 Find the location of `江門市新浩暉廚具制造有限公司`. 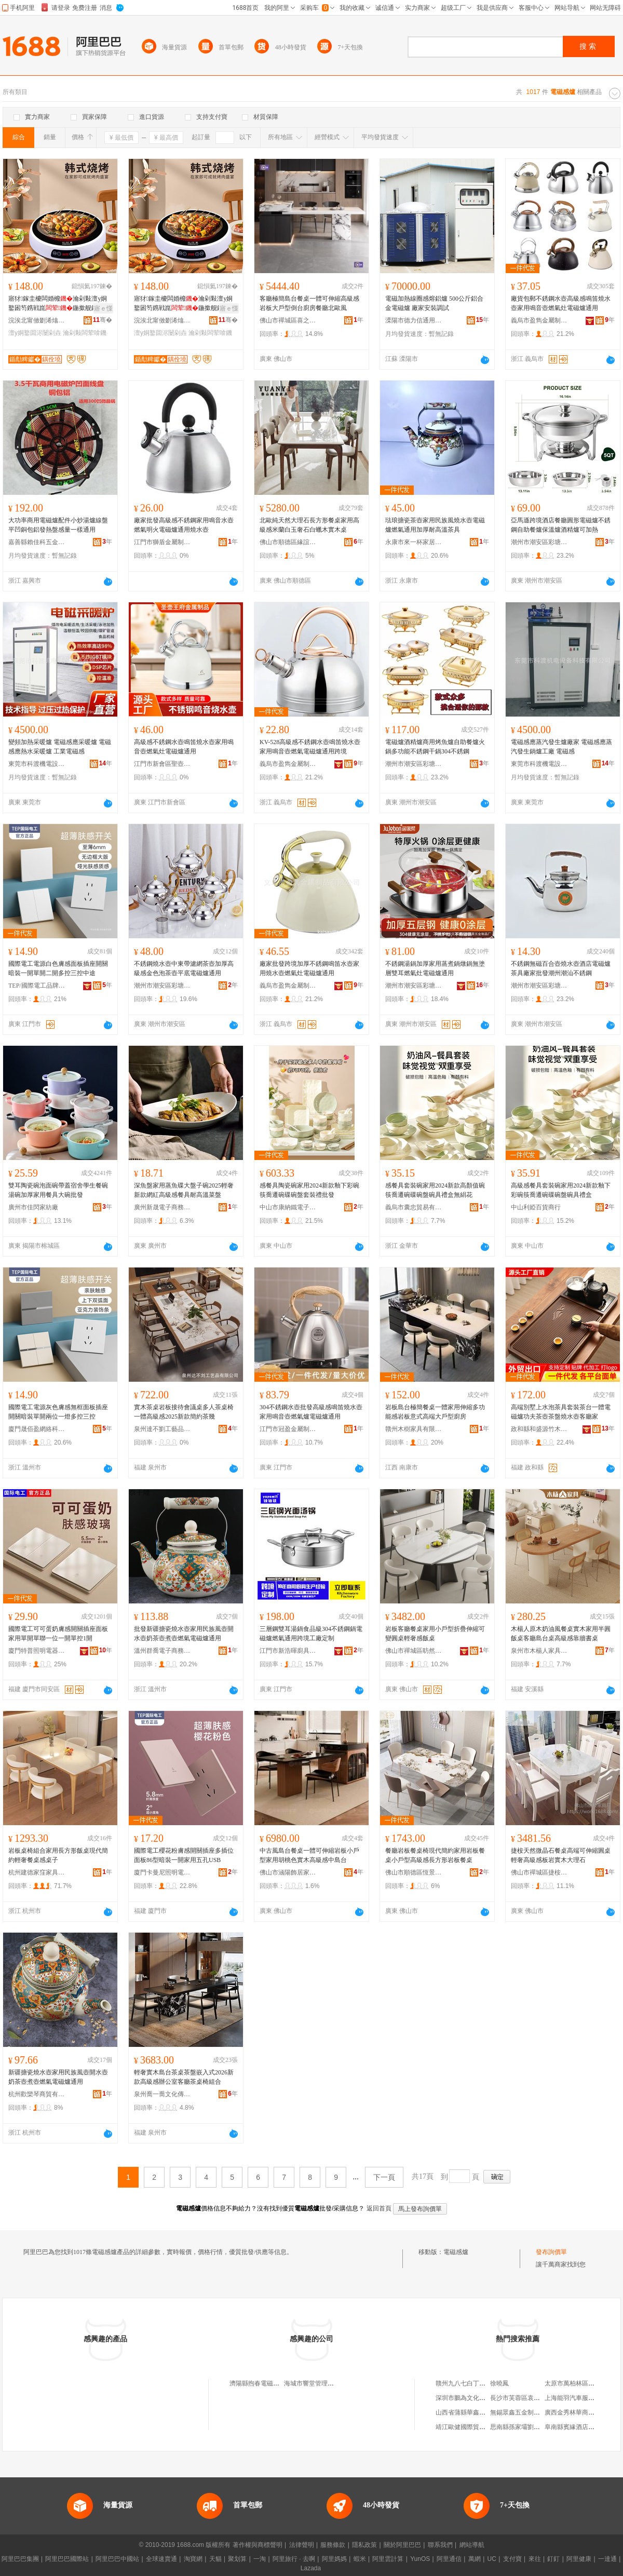

江門市新浩暉廚具制造有限公司 is located at coordinates (288, 1650).